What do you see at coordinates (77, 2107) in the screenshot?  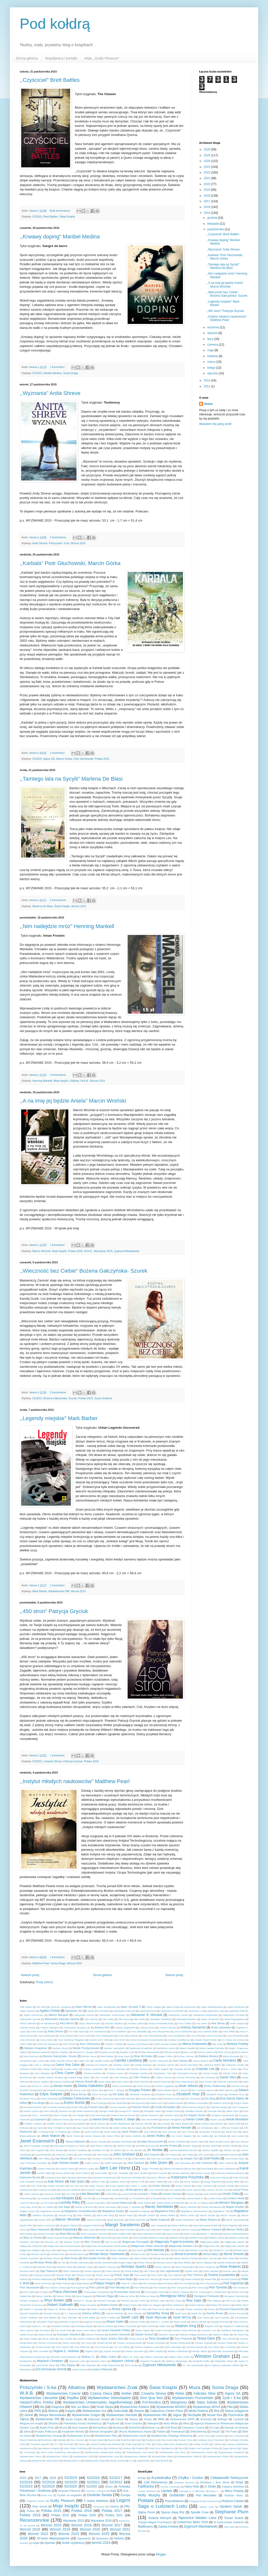 I see `Florian Illies` at bounding box center [77, 2107].